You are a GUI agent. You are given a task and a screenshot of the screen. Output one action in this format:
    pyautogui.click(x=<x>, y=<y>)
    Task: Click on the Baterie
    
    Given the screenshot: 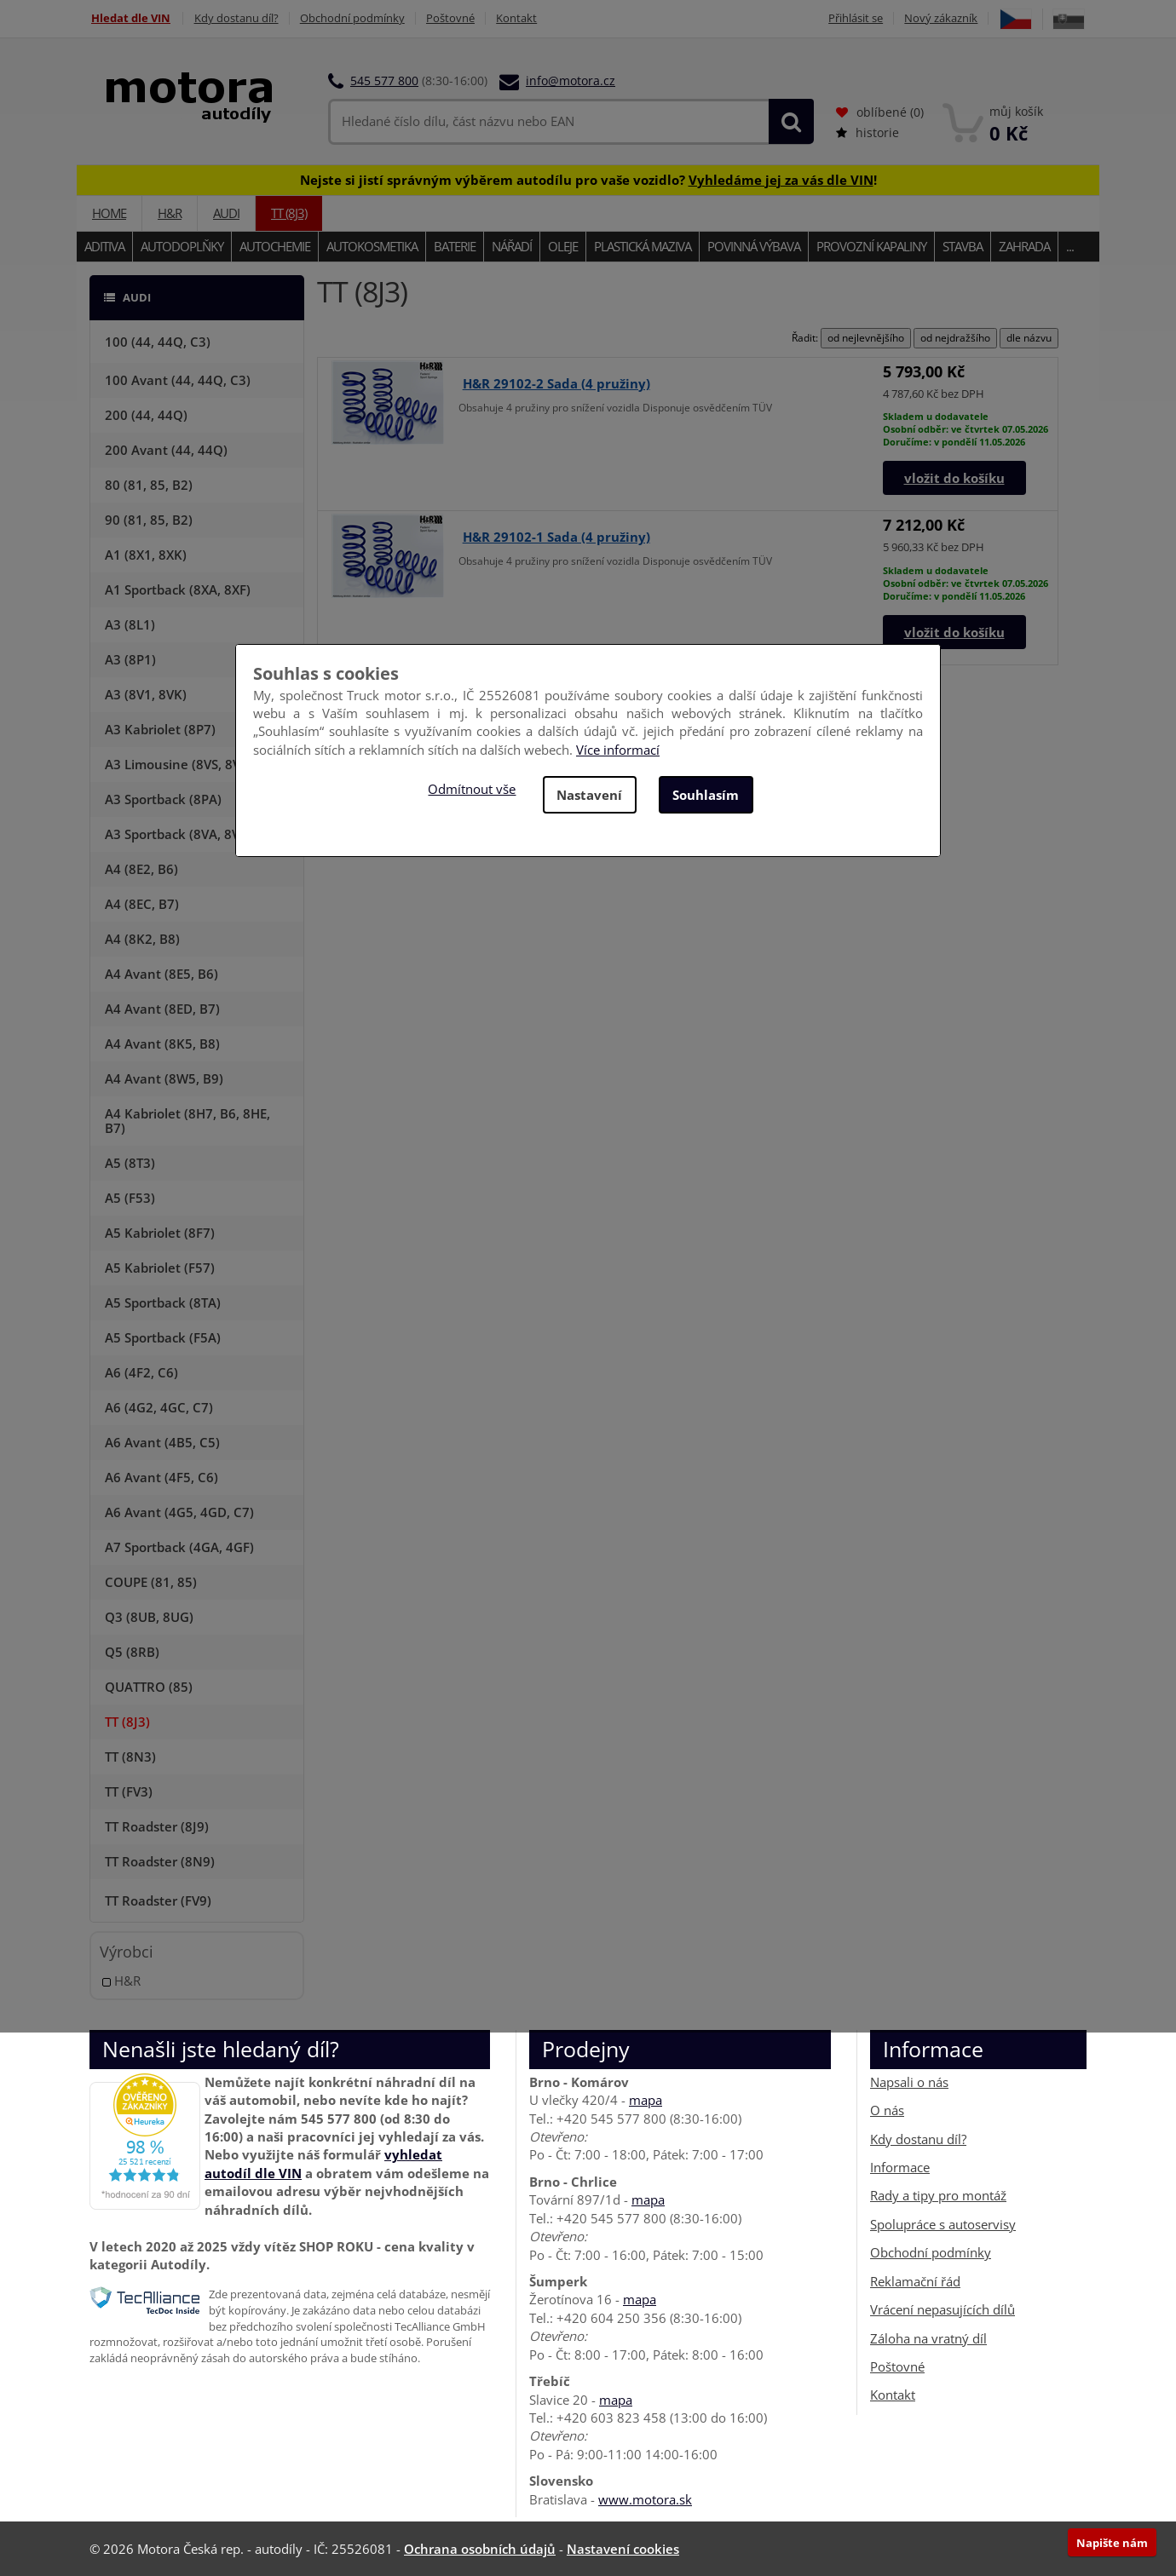 What is the action you would take?
    pyautogui.click(x=455, y=246)
    